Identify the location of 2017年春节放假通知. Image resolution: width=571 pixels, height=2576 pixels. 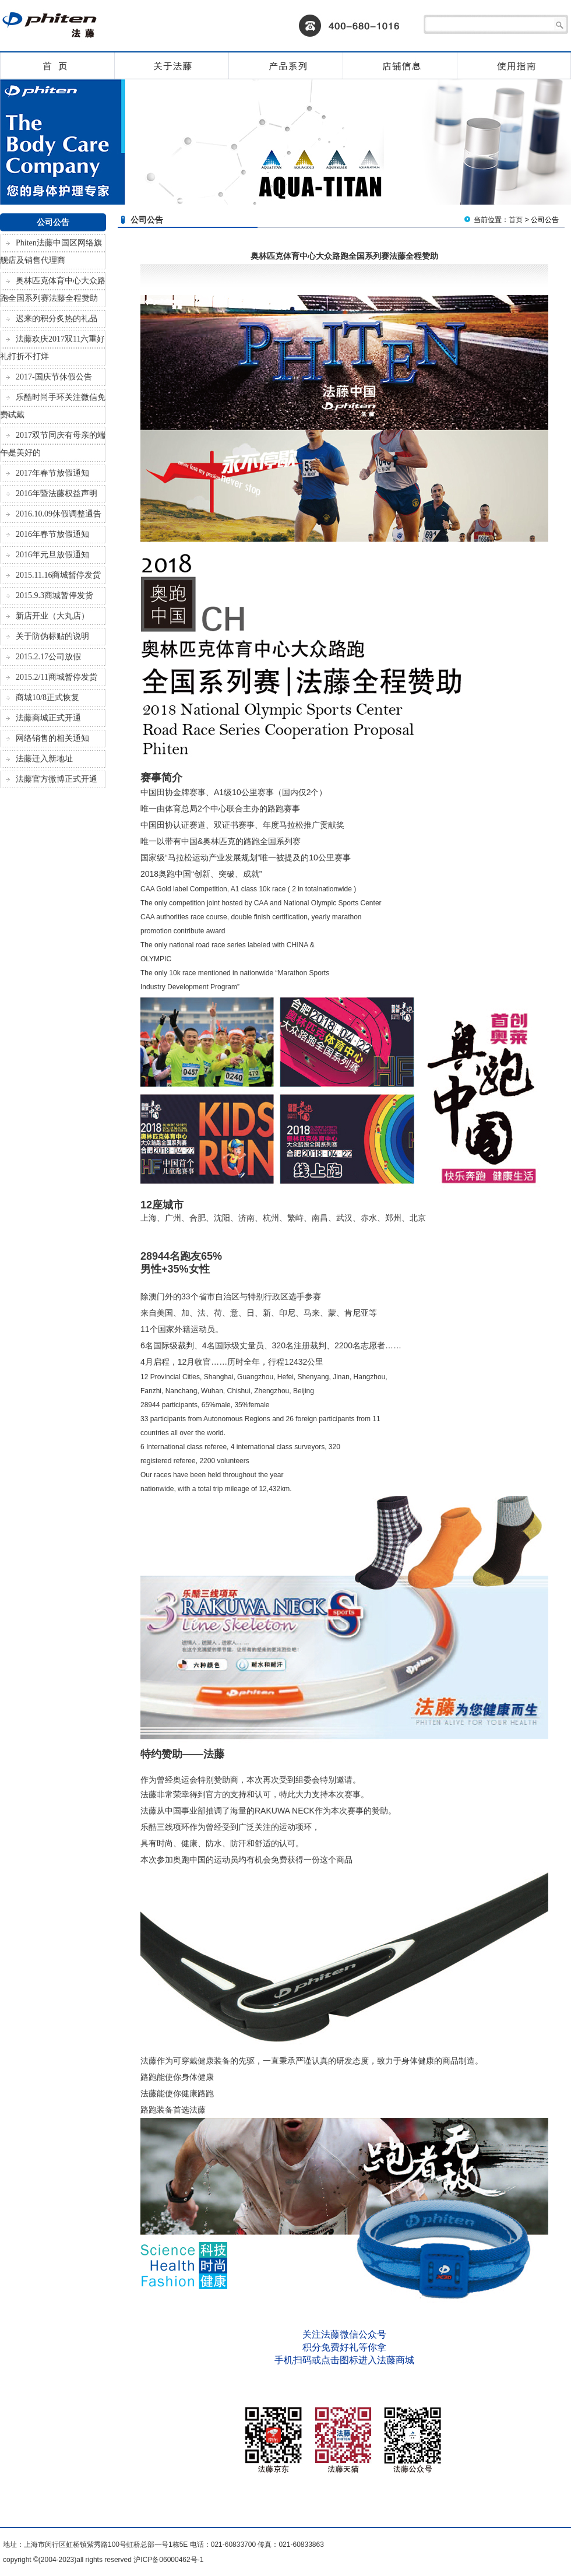
(52, 473).